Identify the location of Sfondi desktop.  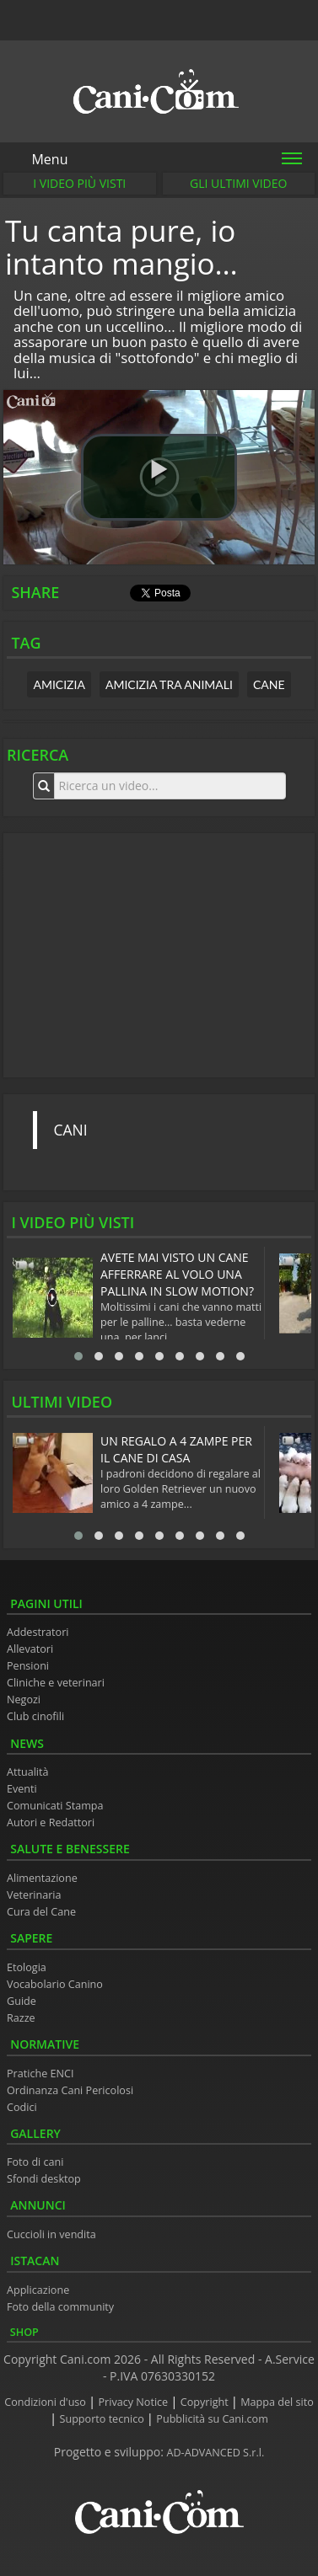
(44, 2179).